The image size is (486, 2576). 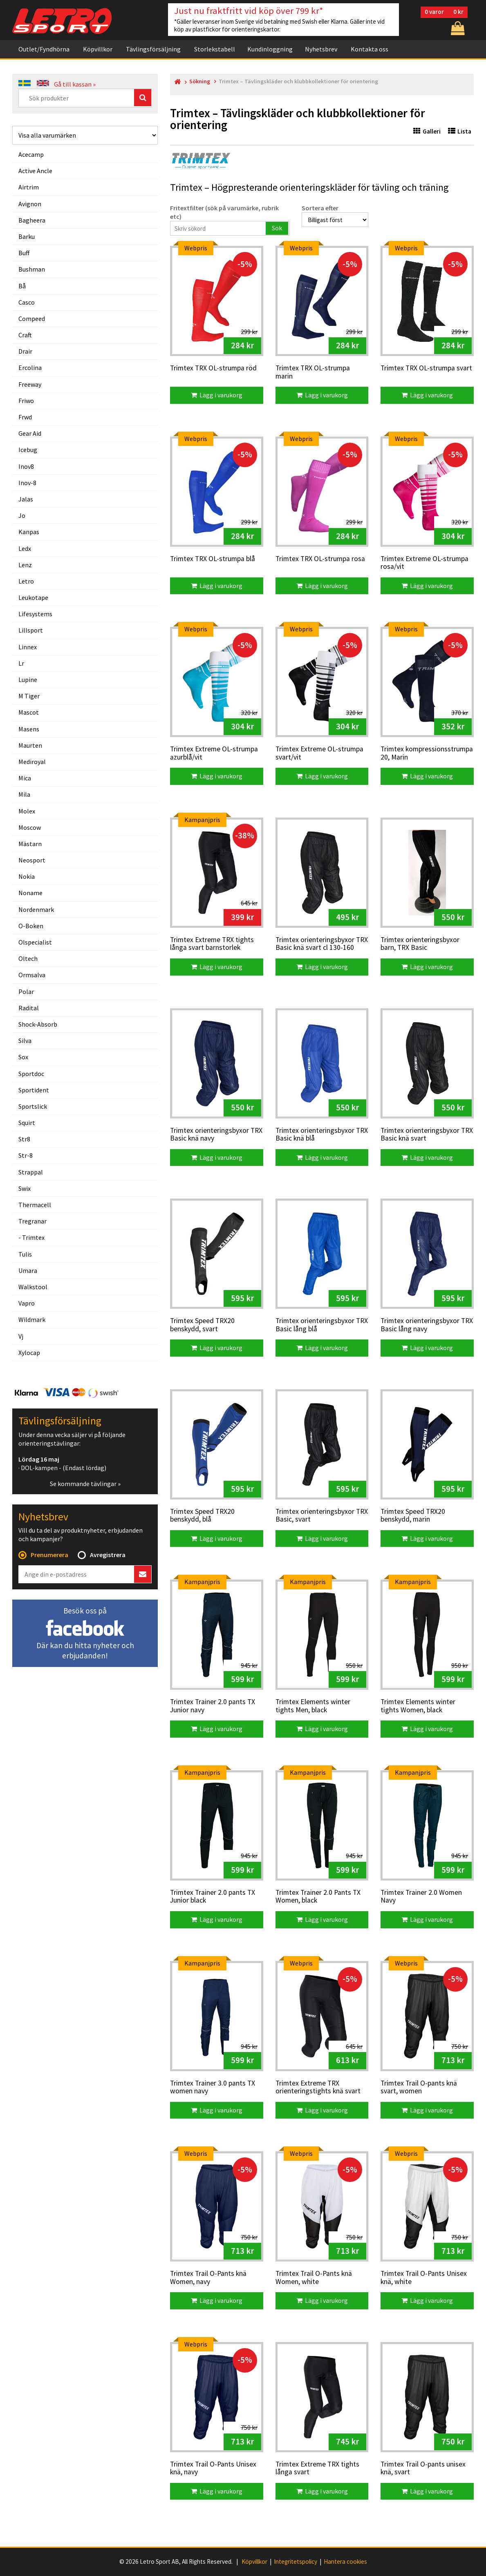 I want to click on buff, so click(x=23, y=253).